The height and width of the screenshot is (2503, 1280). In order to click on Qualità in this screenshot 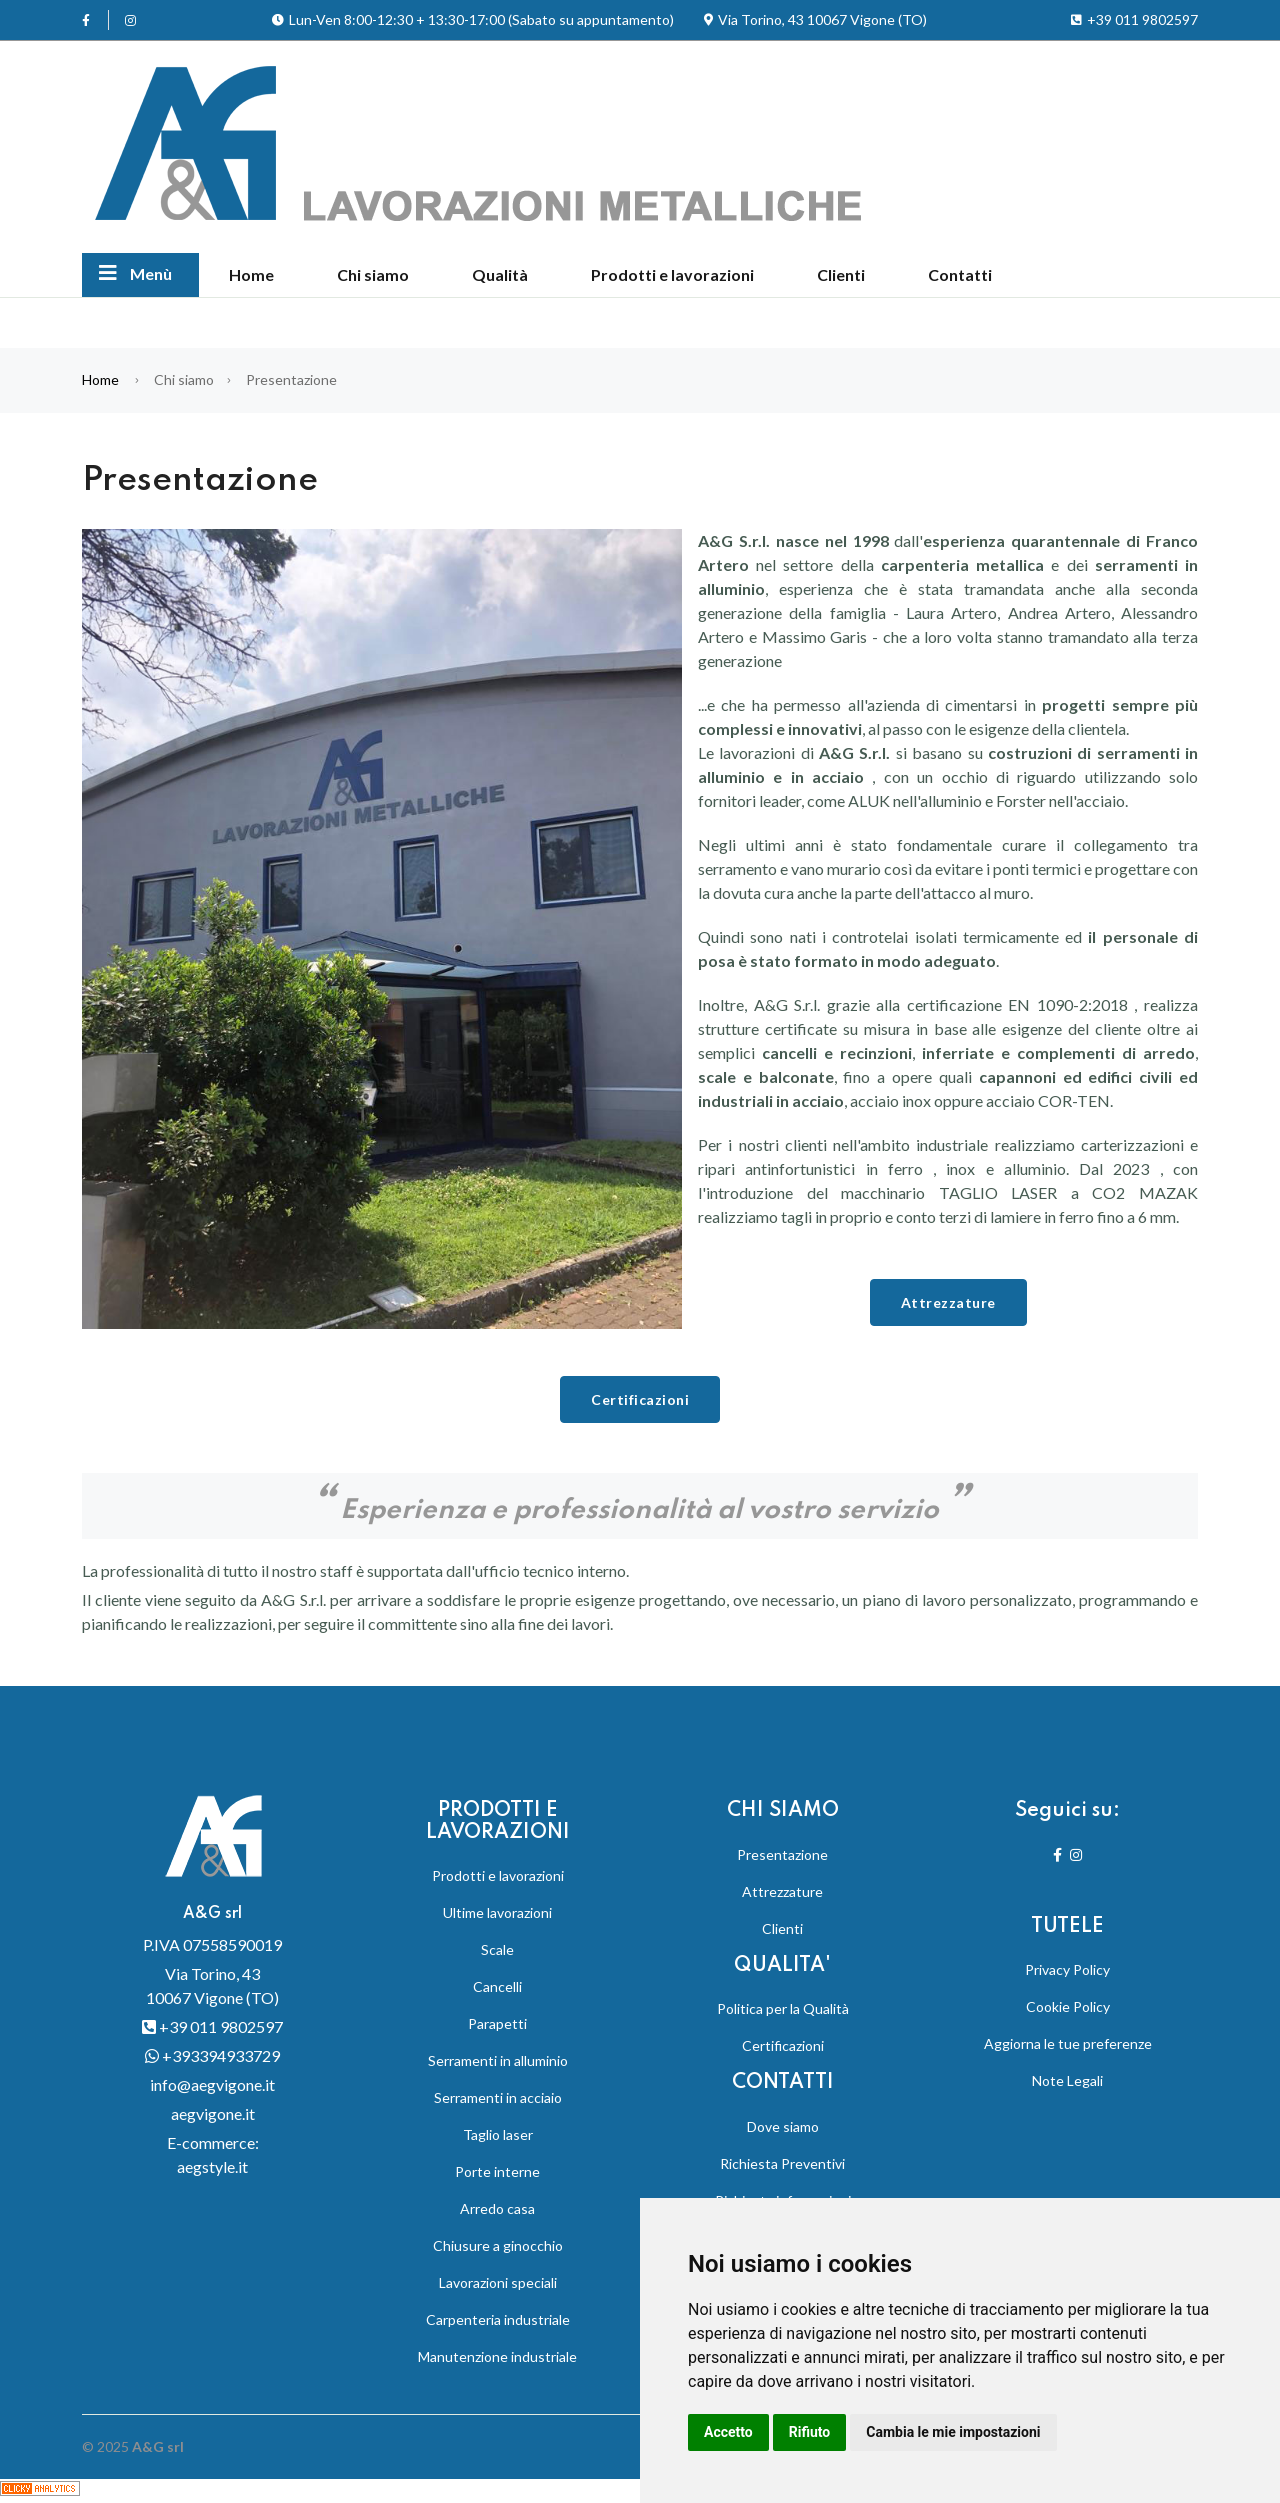, I will do `click(500, 274)`.